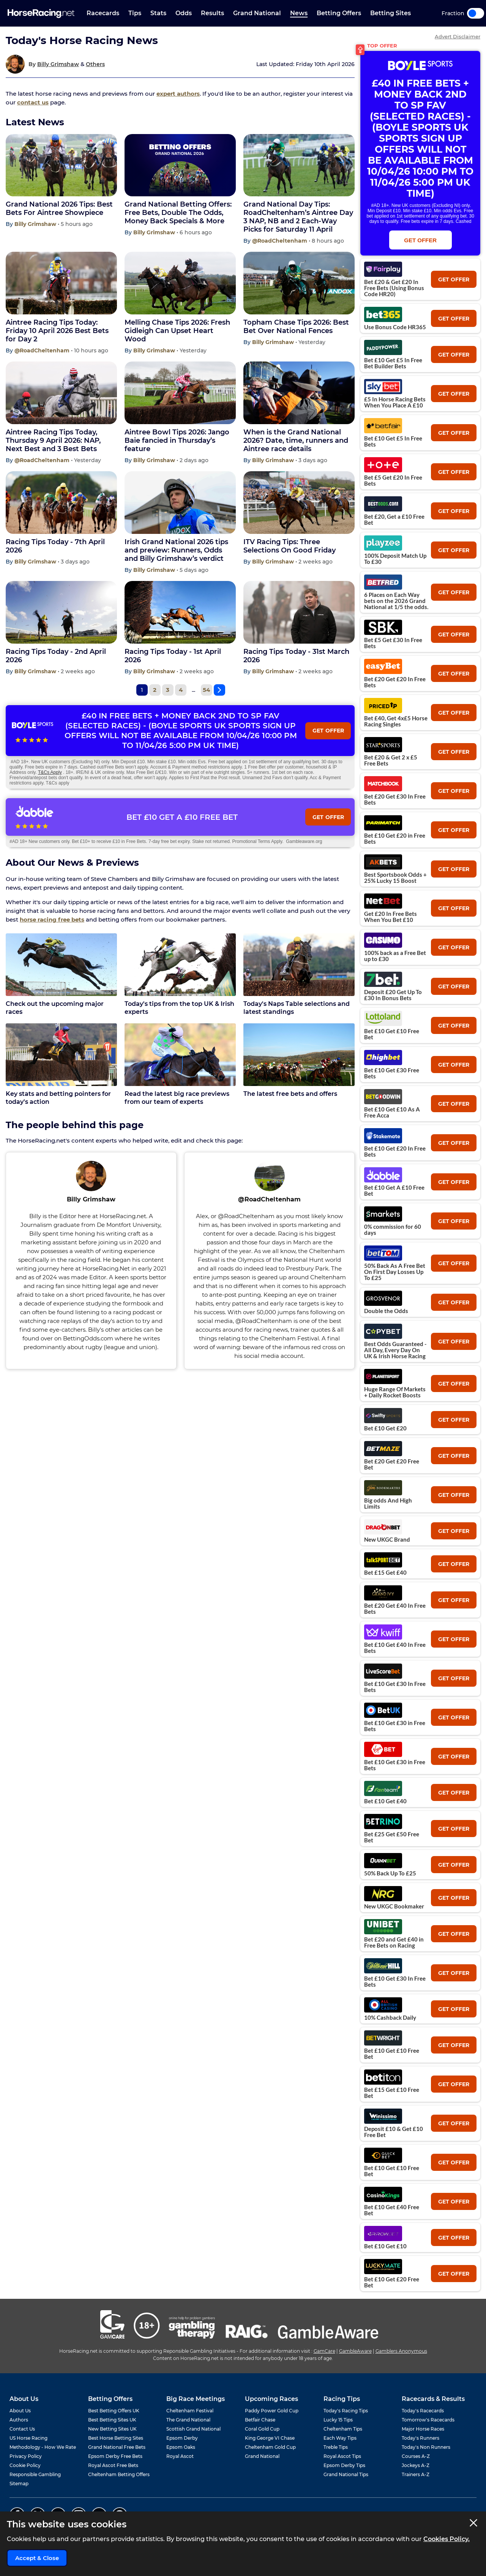 The width and height of the screenshot is (486, 2576). Describe the element at coordinates (299, 612) in the screenshot. I see `[Racing Tips Today - 31st March 2026]` at that location.